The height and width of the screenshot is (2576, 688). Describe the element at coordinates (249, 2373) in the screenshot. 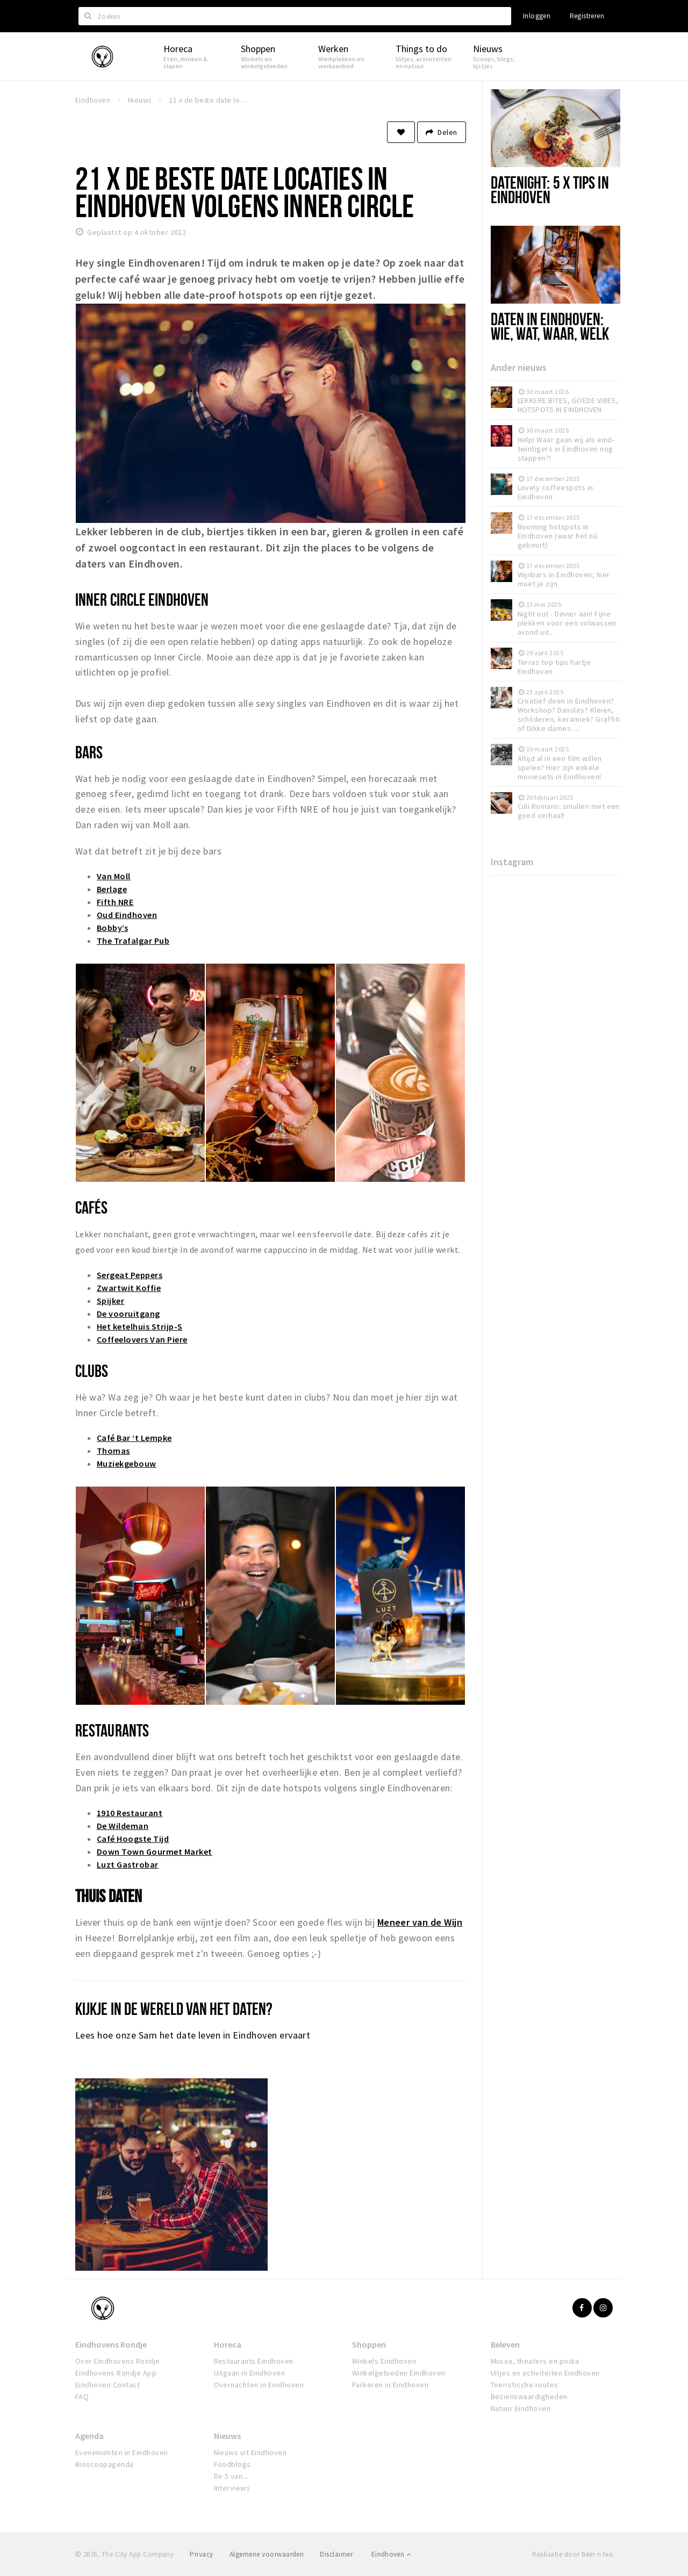

I see `Uitgaan in Eindhoven` at that location.